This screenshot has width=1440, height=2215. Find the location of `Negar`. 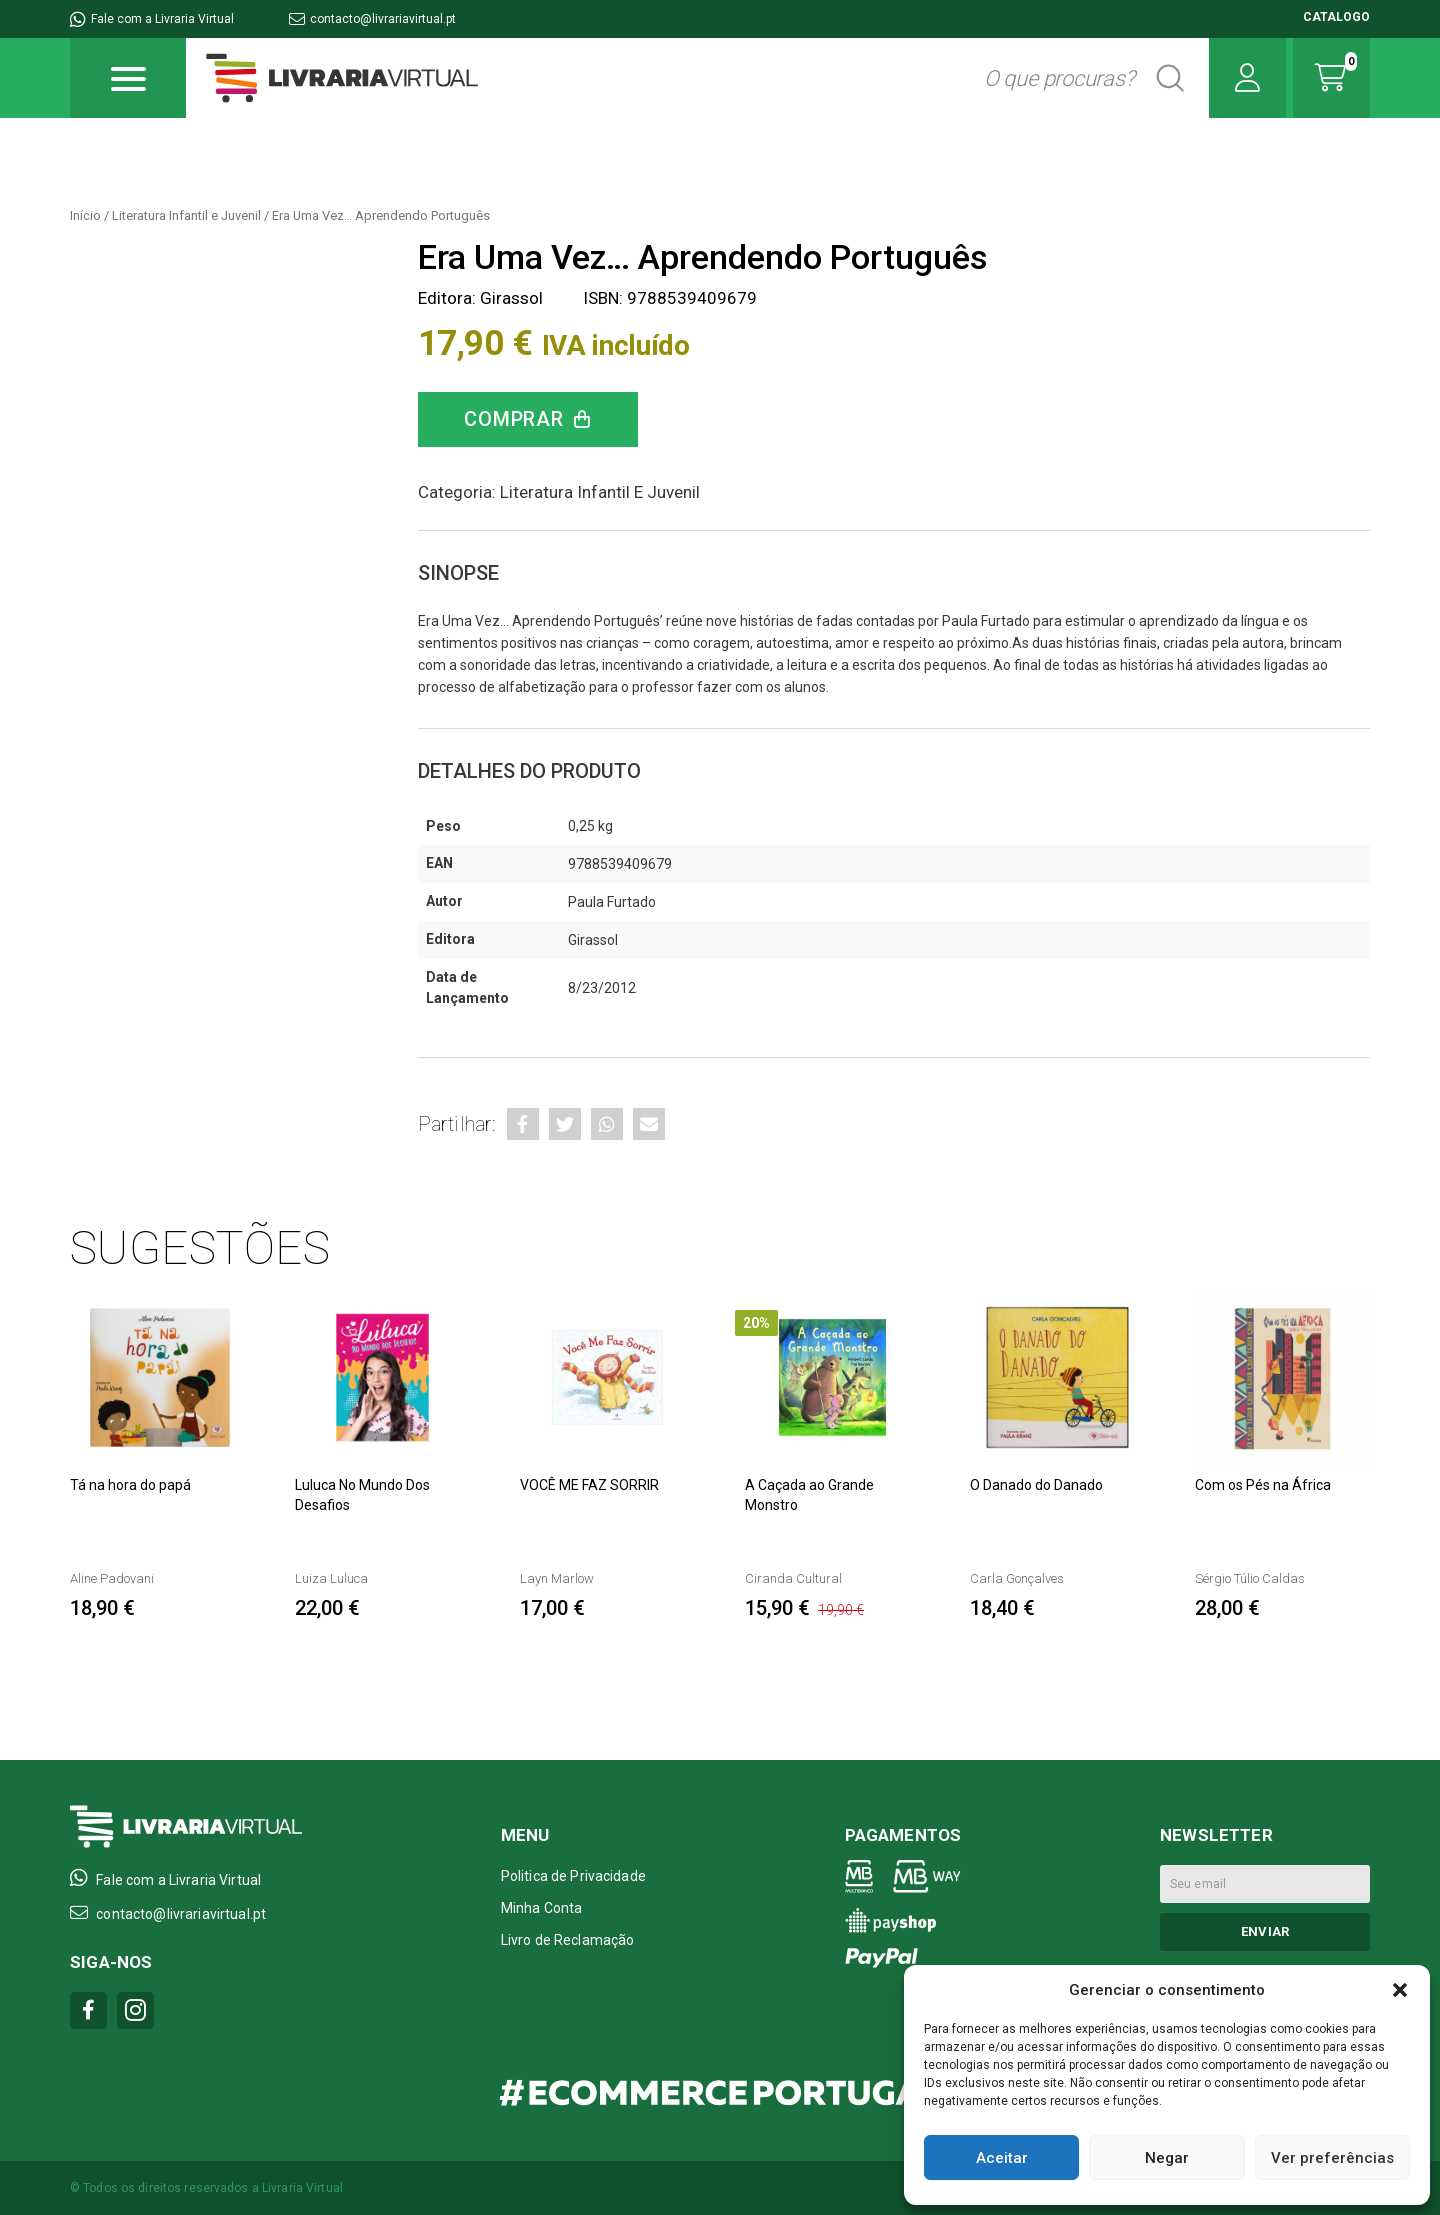

Negar is located at coordinates (1167, 2158).